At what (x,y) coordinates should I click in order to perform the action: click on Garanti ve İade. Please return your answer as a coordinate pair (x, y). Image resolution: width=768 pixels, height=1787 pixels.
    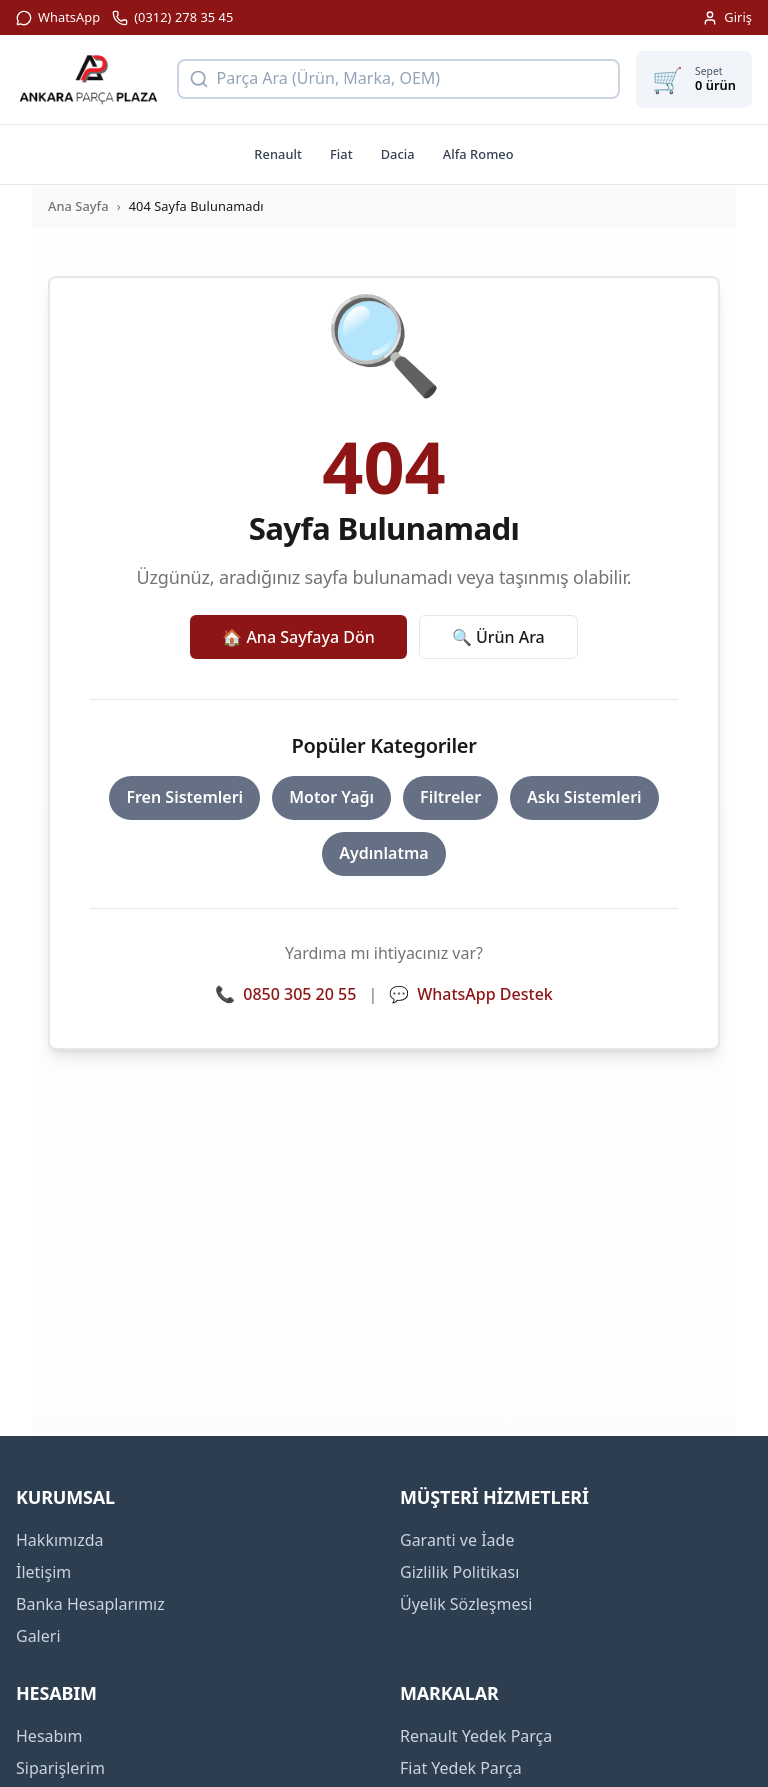
    Looking at the image, I should click on (457, 1540).